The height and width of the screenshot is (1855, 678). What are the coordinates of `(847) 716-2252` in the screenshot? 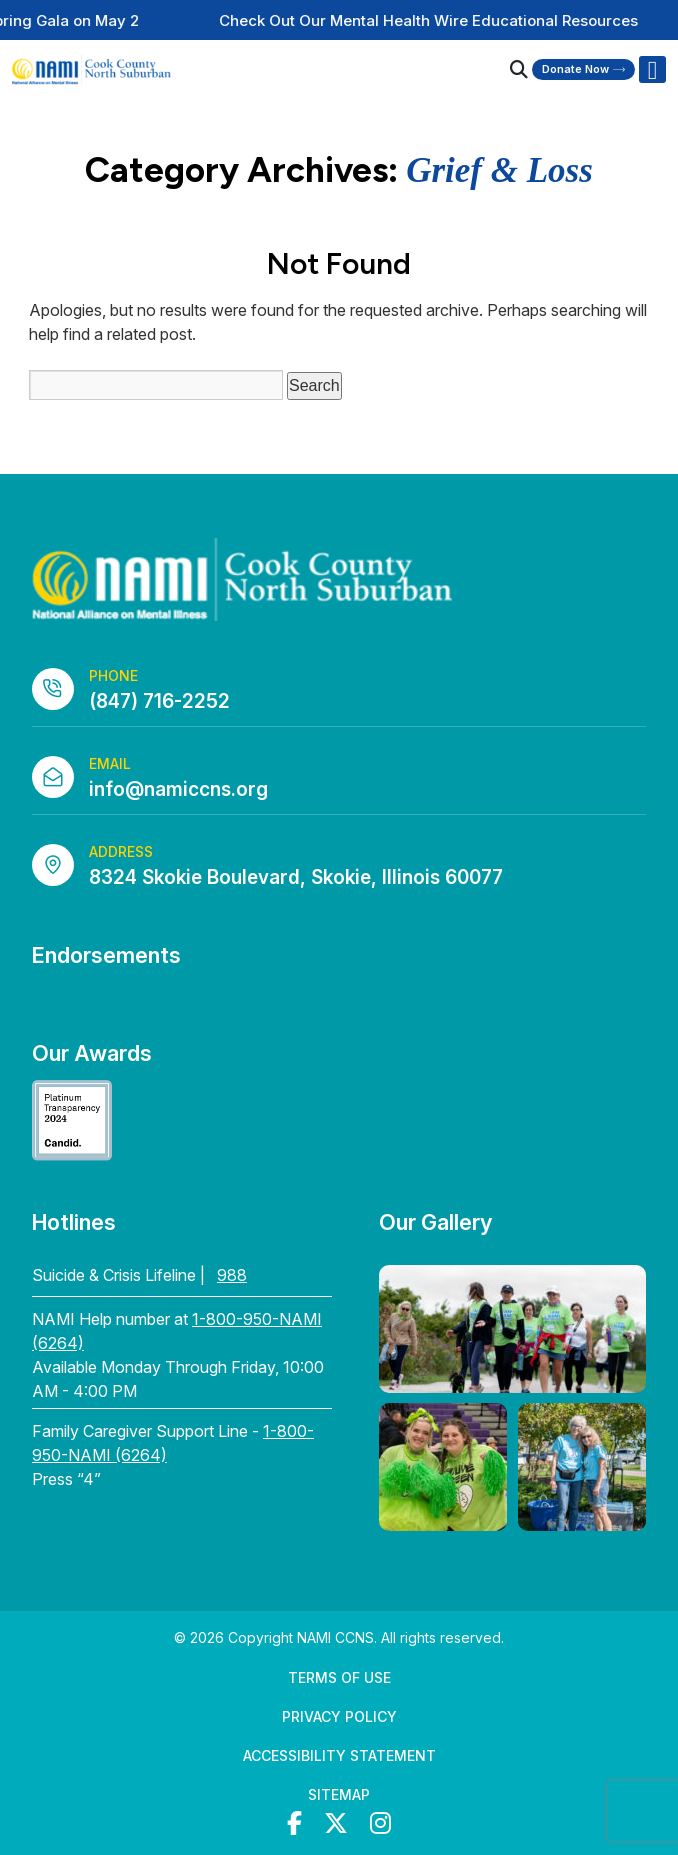 It's located at (159, 701).